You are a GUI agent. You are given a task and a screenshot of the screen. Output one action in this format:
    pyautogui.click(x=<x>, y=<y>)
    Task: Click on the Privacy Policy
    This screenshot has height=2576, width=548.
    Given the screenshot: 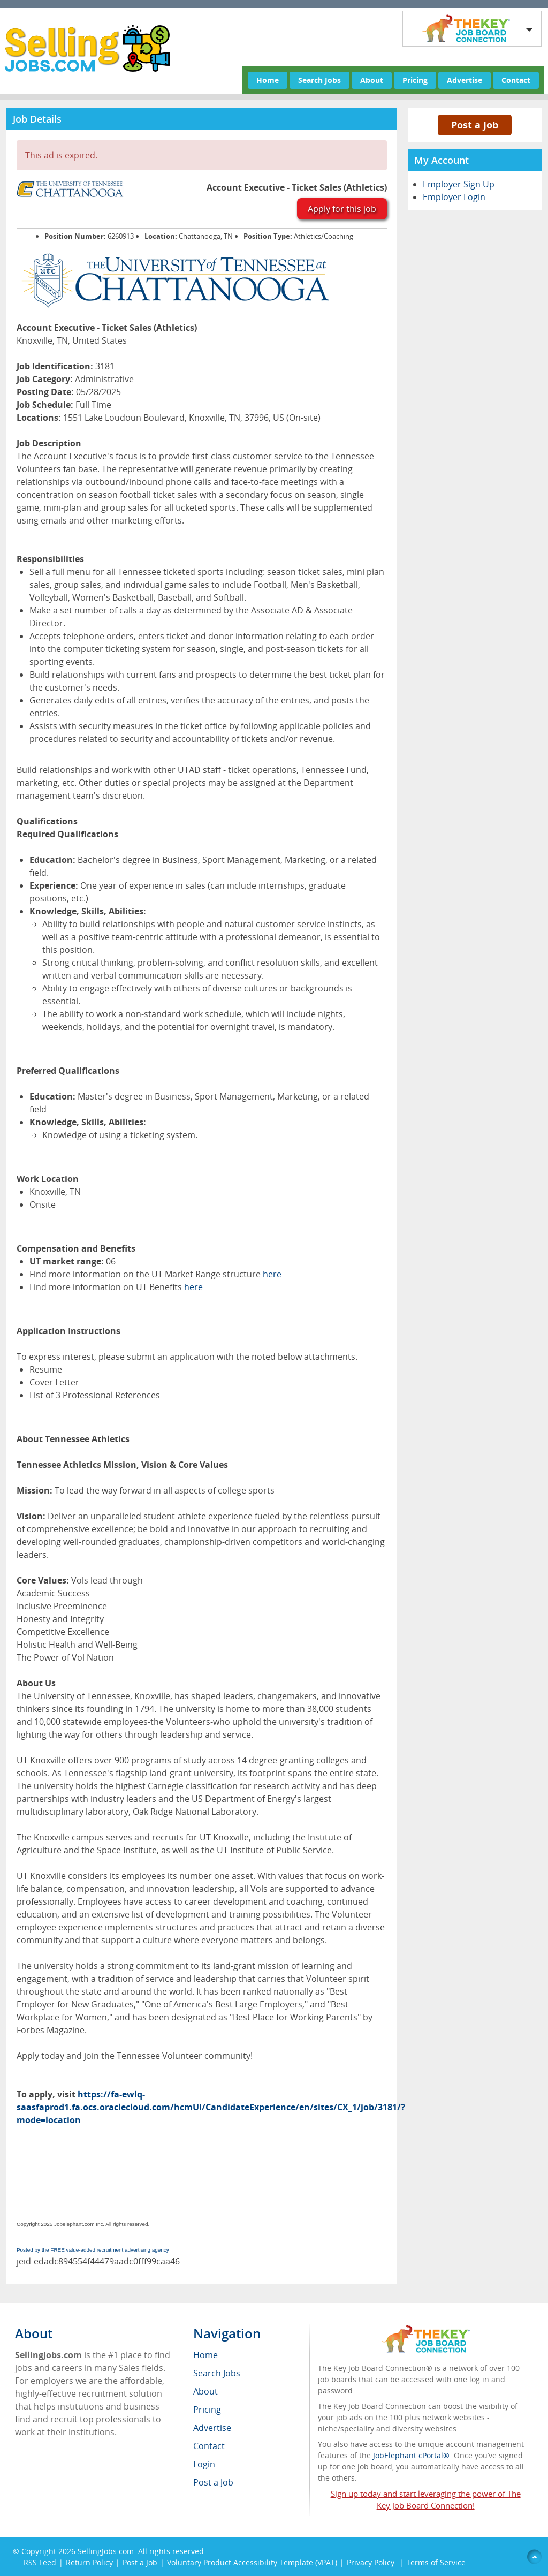 What is the action you would take?
    pyautogui.click(x=372, y=2562)
    